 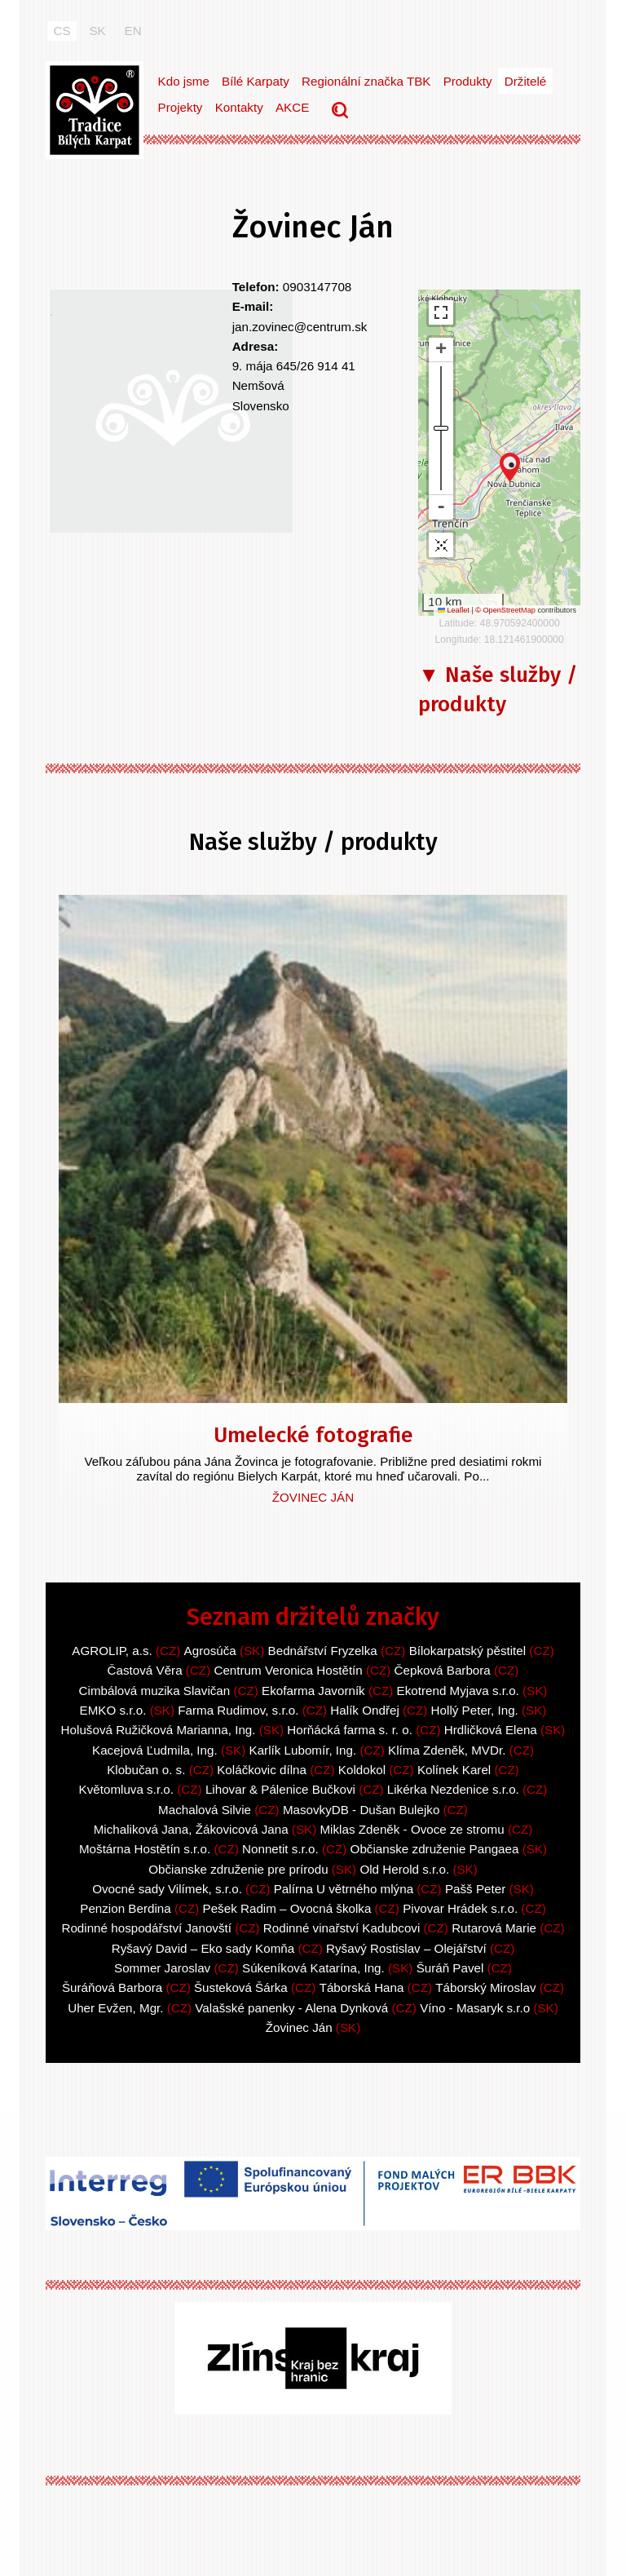 I want to click on Bílé Karpaty, so click(x=255, y=81).